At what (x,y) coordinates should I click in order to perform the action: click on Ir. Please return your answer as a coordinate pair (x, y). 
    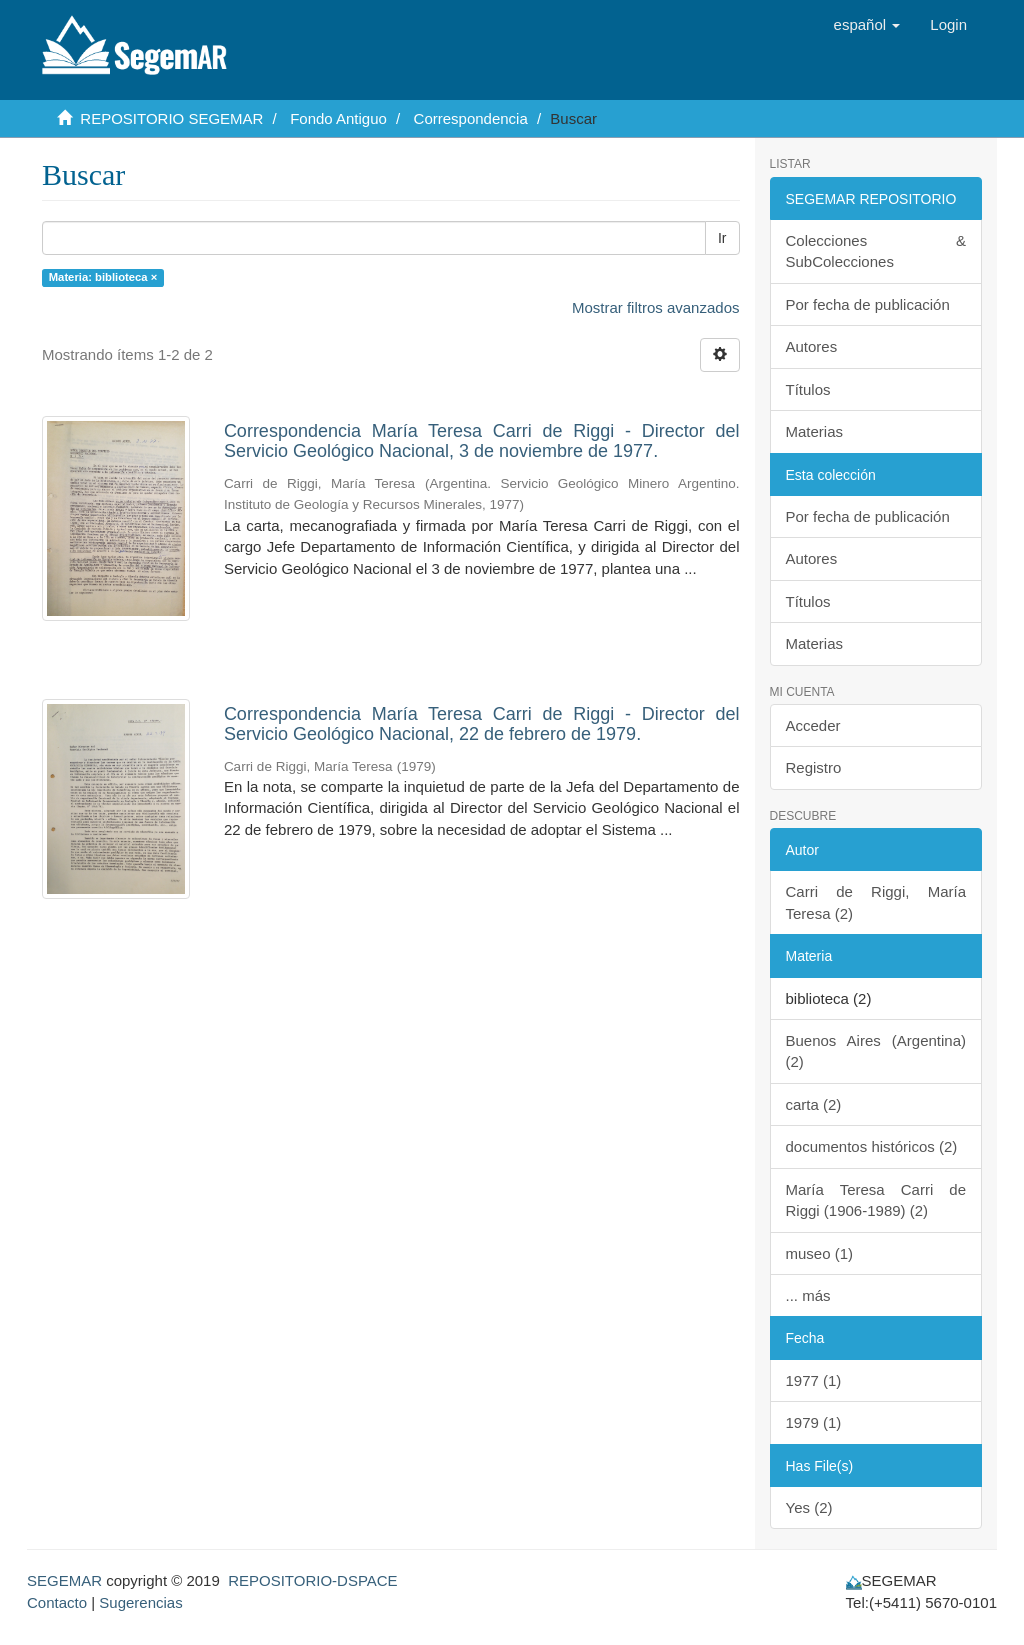
    Looking at the image, I should click on (722, 238).